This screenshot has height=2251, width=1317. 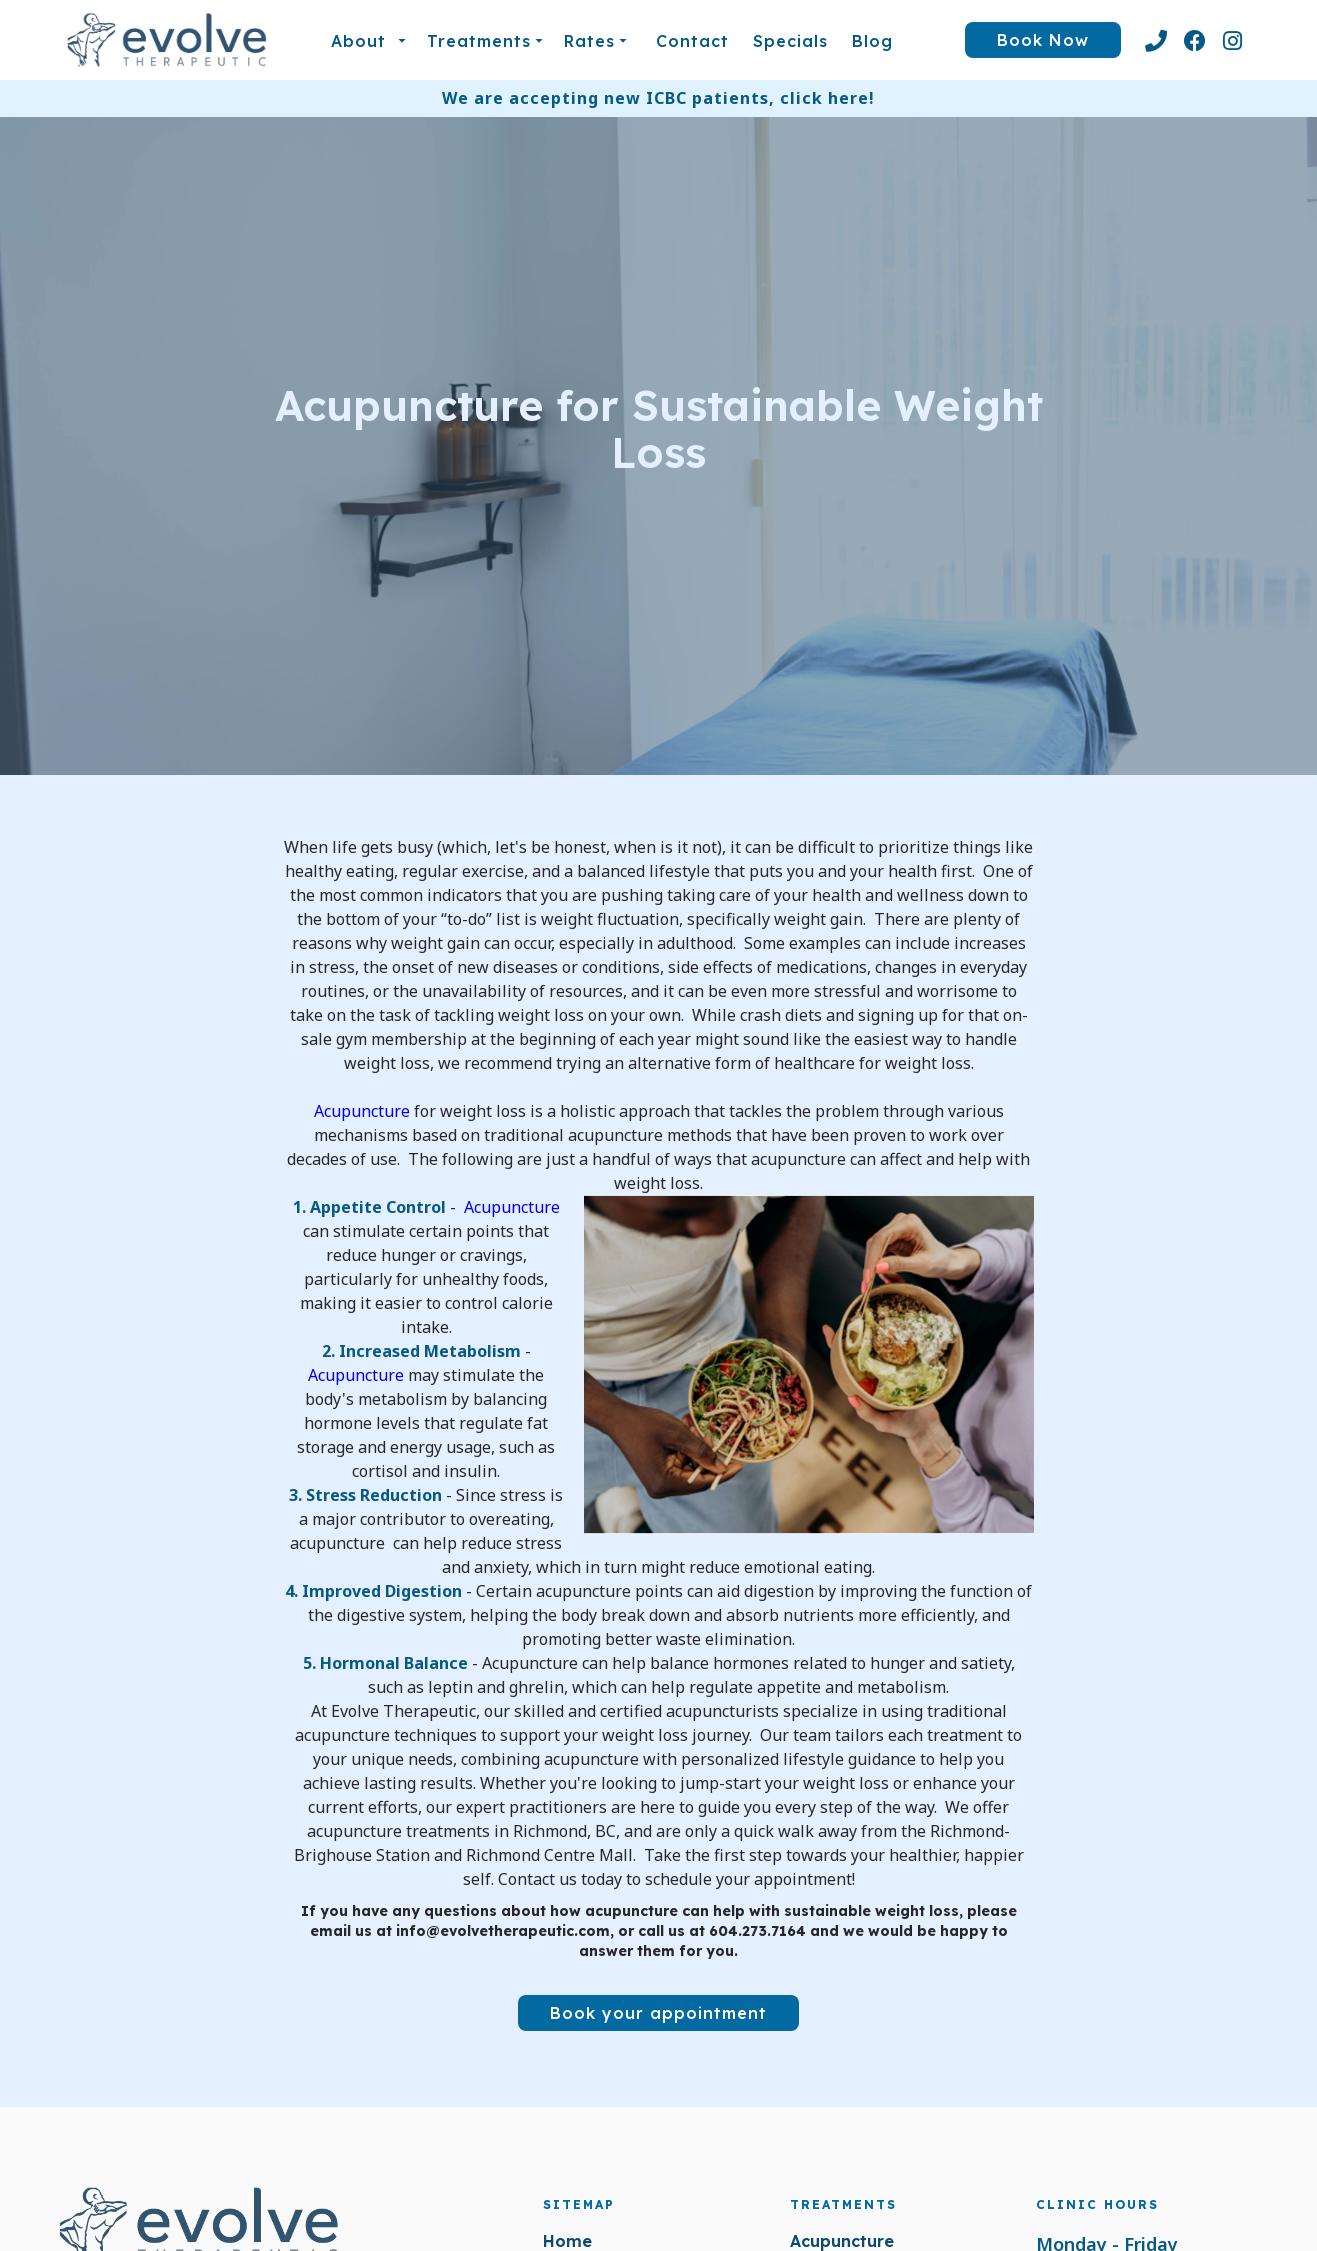 I want to click on Specials, so click(x=790, y=41).